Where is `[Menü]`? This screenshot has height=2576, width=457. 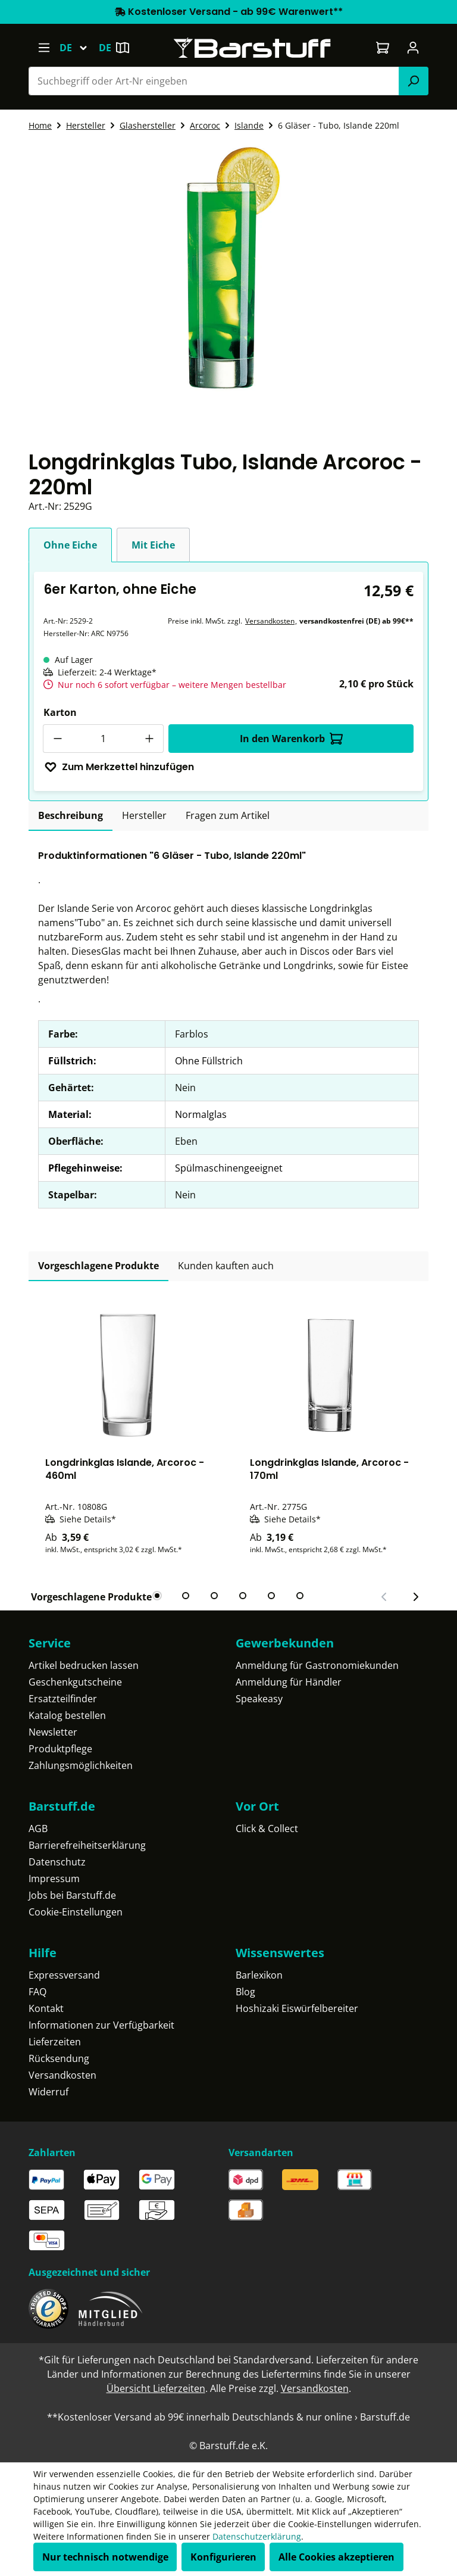
[Menü] is located at coordinates (44, 47).